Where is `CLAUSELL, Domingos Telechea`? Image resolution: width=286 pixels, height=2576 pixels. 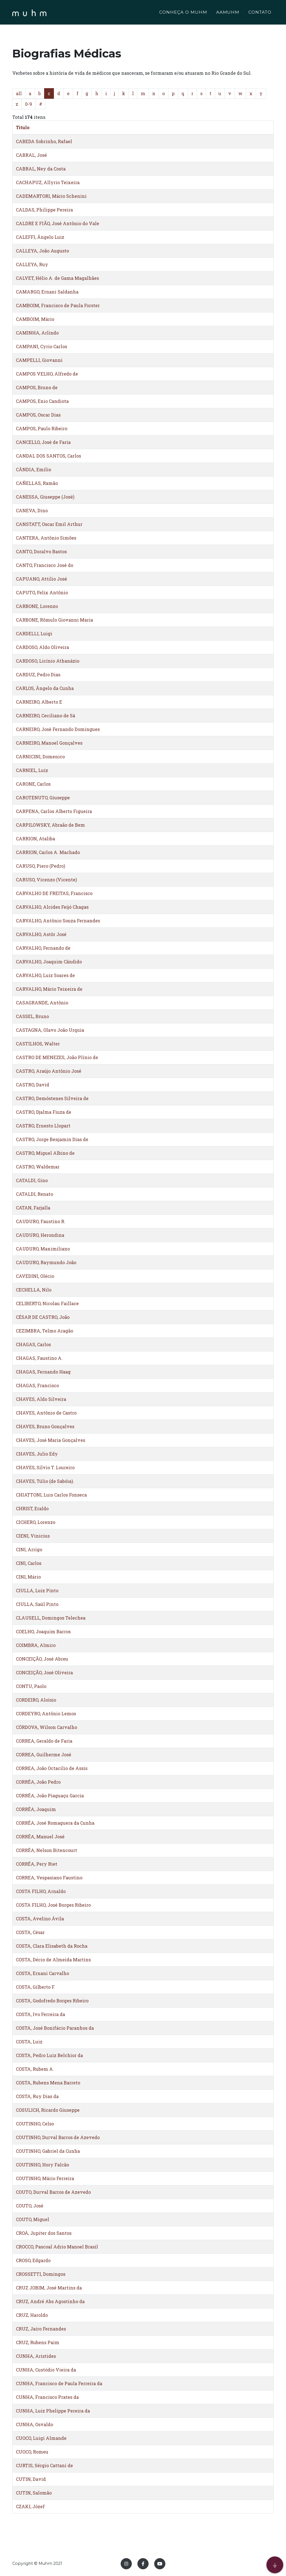
CLAUSELL, Domingos Telechea is located at coordinates (50, 1618).